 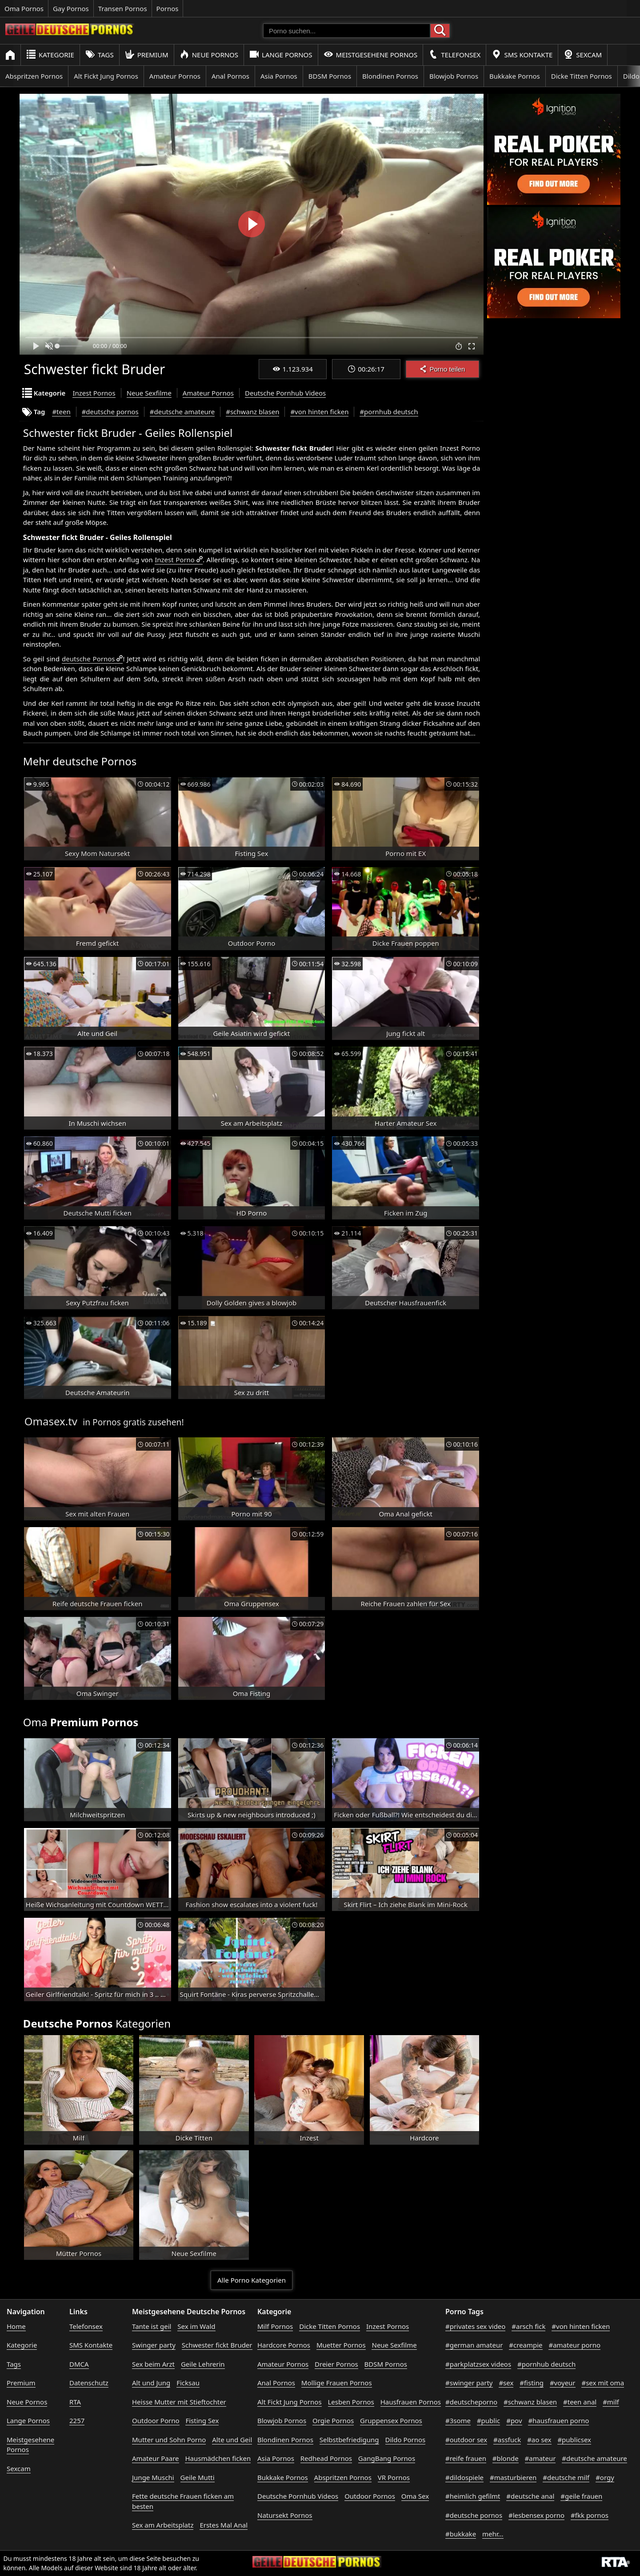 What do you see at coordinates (232, 2439) in the screenshot?
I see `Alte und Geil` at bounding box center [232, 2439].